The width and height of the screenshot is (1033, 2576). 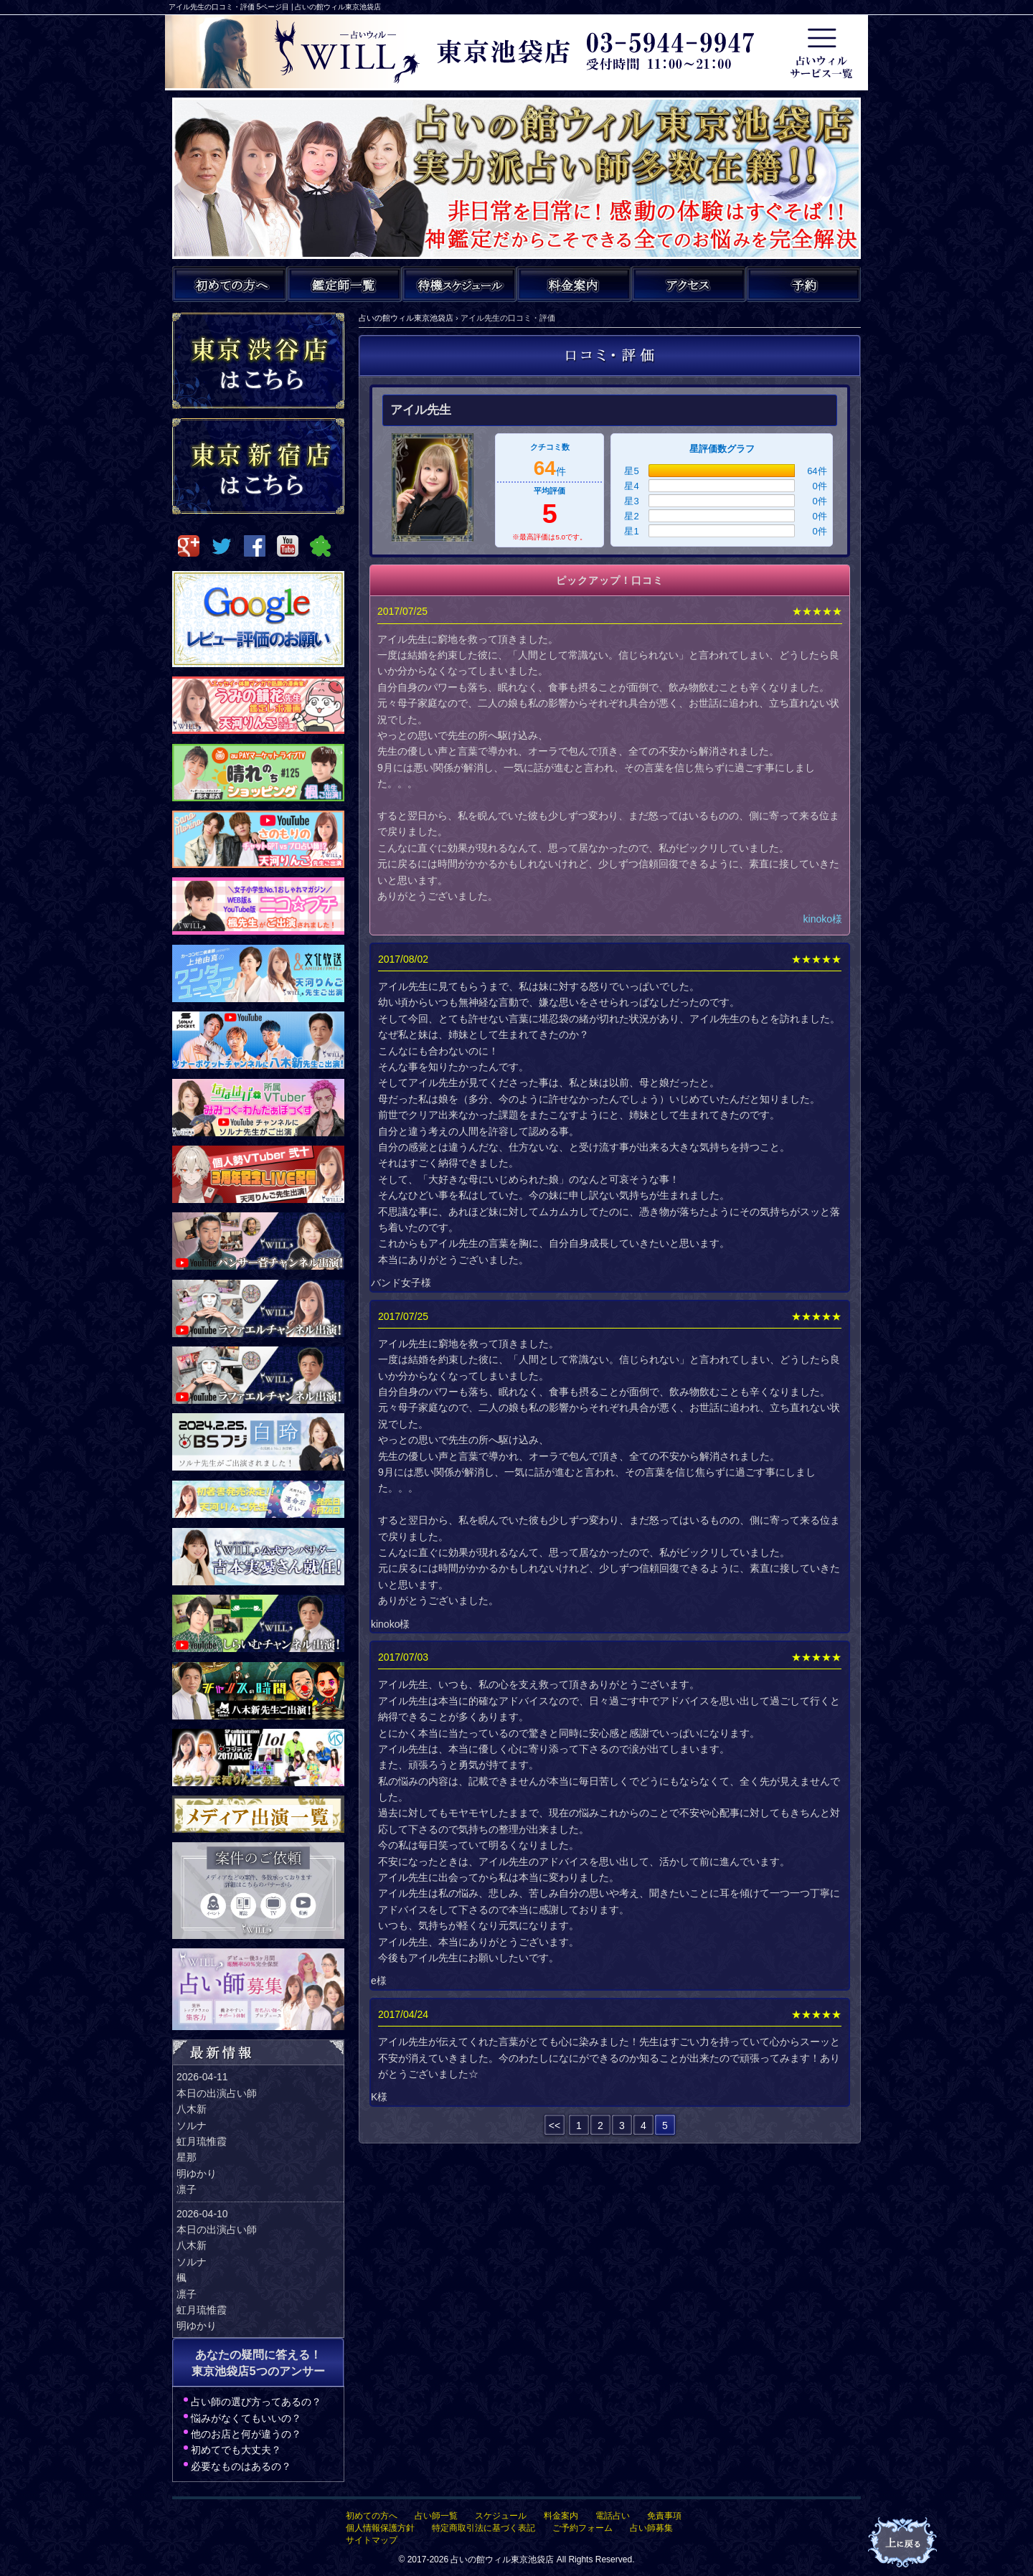 What do you see at coordinates (651, 2528) in the screenshot?
I see `占い師募集` at bounding box center [651, 2528].